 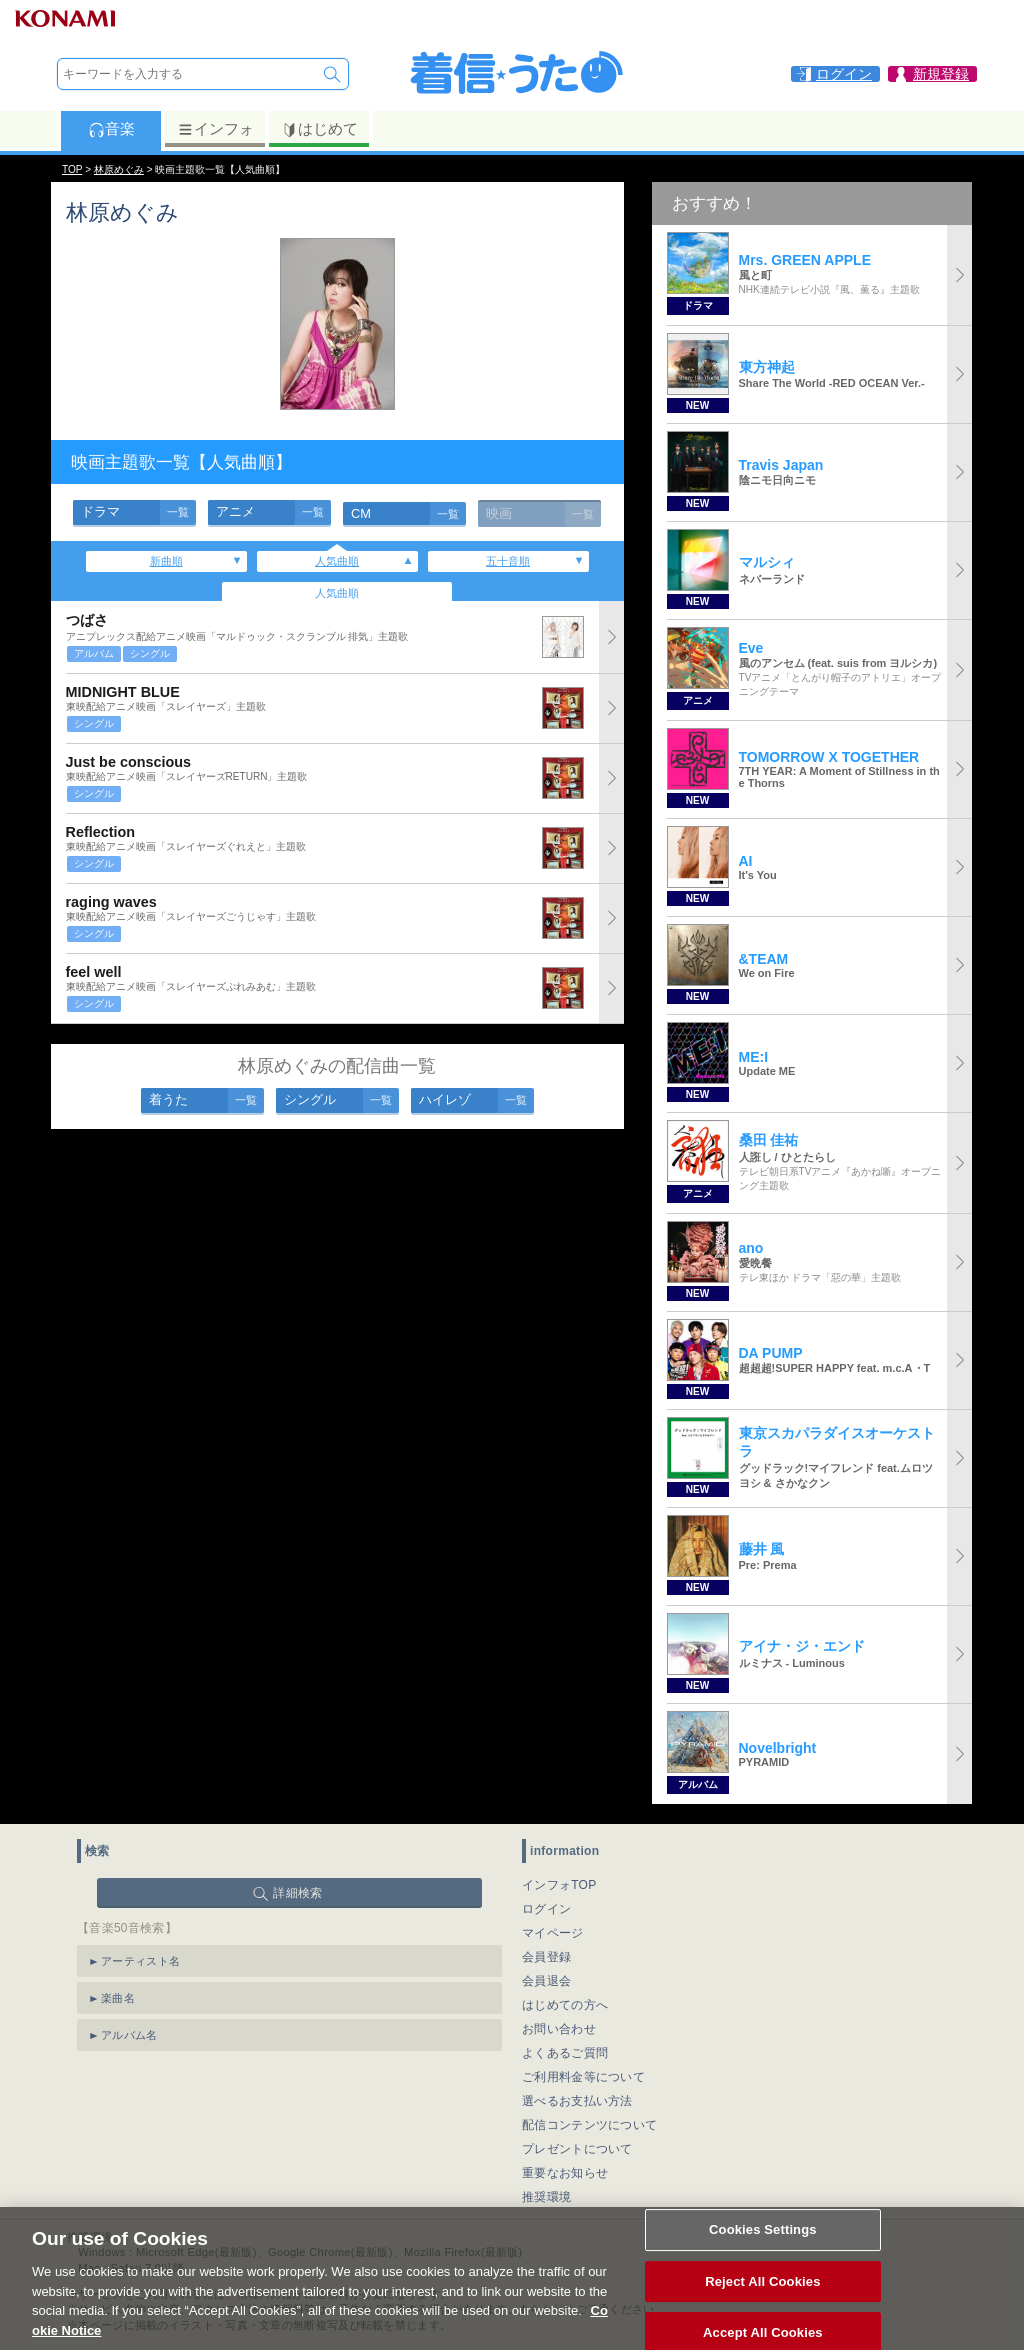 What do you see at coordinates (297, 1893) in the screenshot?
I see `詳細検索` at bounding box center [297, 1893].